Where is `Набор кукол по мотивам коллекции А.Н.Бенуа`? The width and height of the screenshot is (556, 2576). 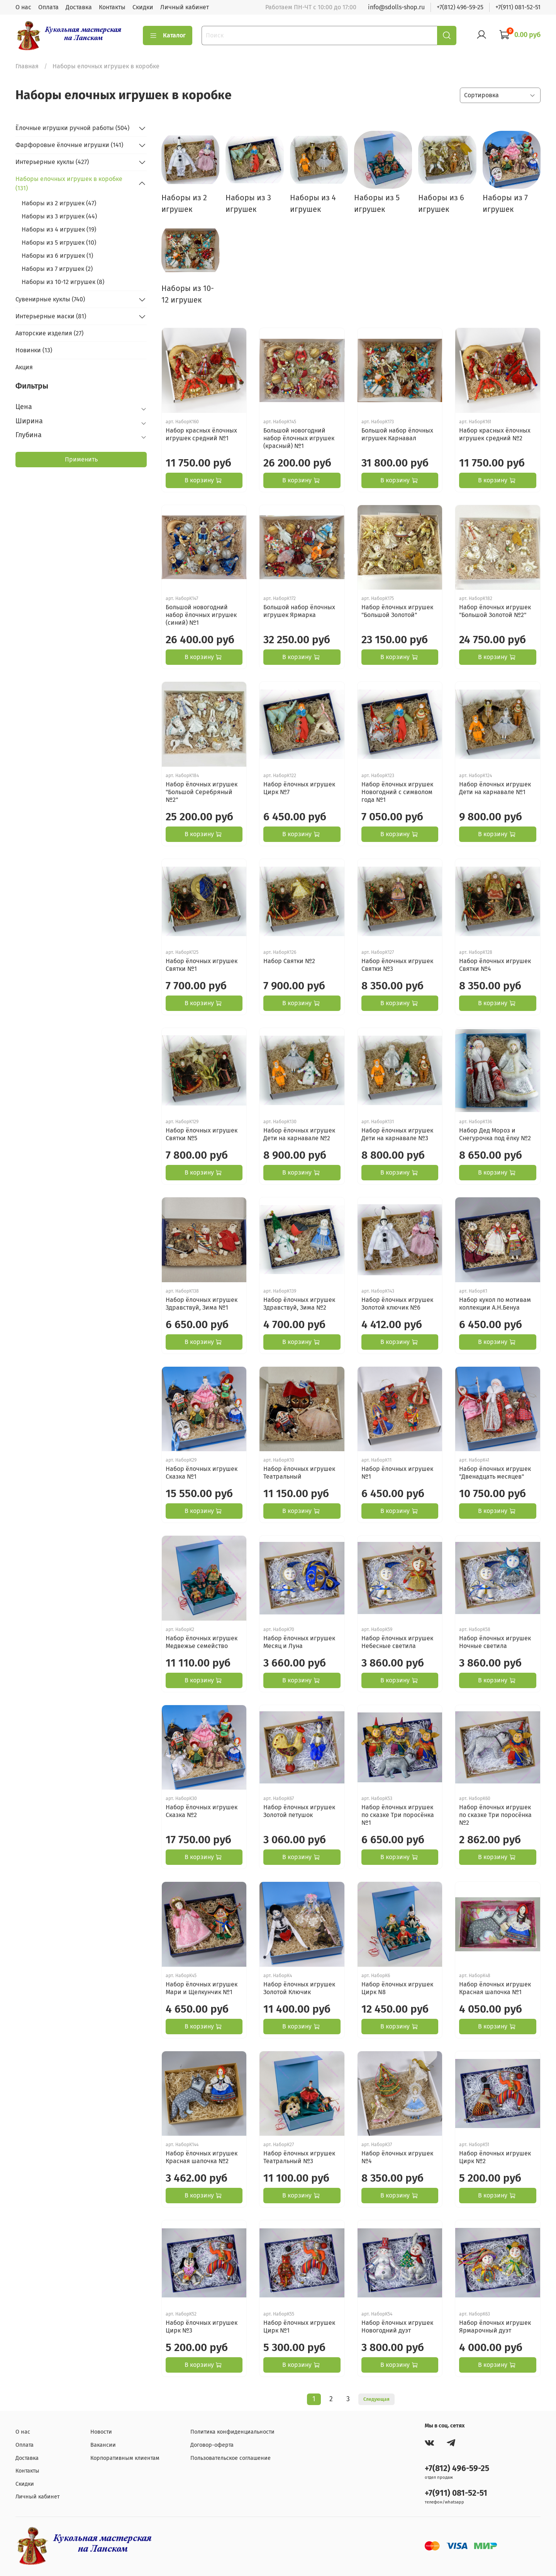 Набор кукол по мотивам коллекции А.Н.Бенуа is located at coordinates (495, 1303).